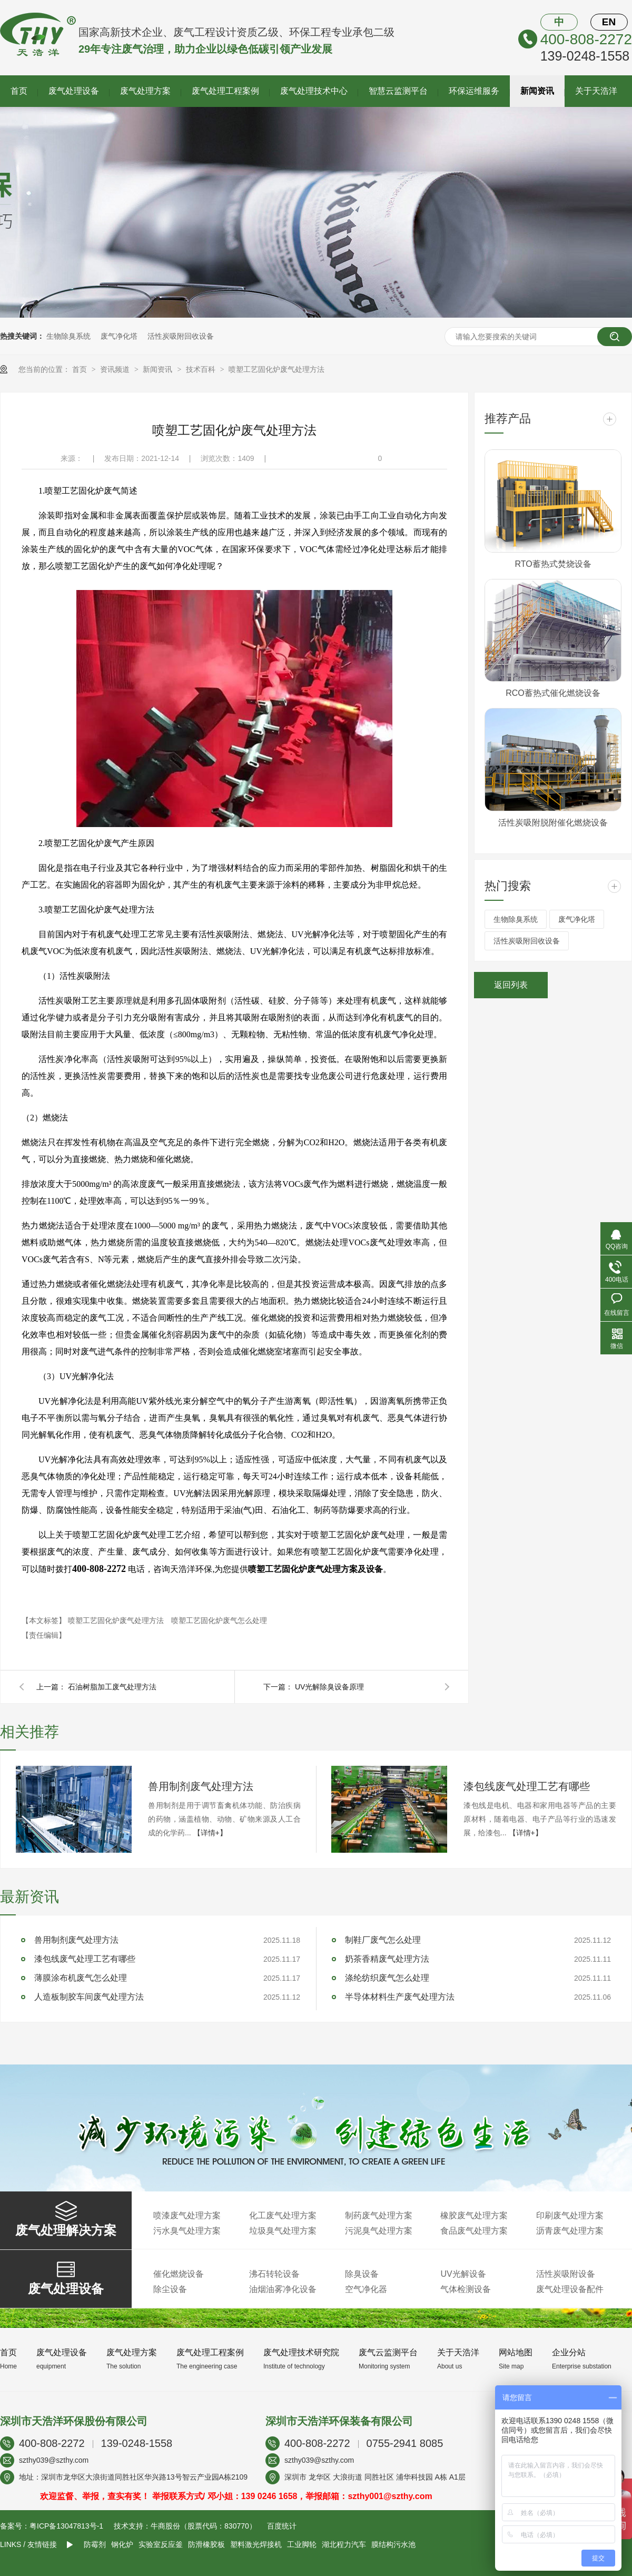  Describe the element at coordinates (178, 2273) in the screenshot. I see `催化燃烧设备` at that location.